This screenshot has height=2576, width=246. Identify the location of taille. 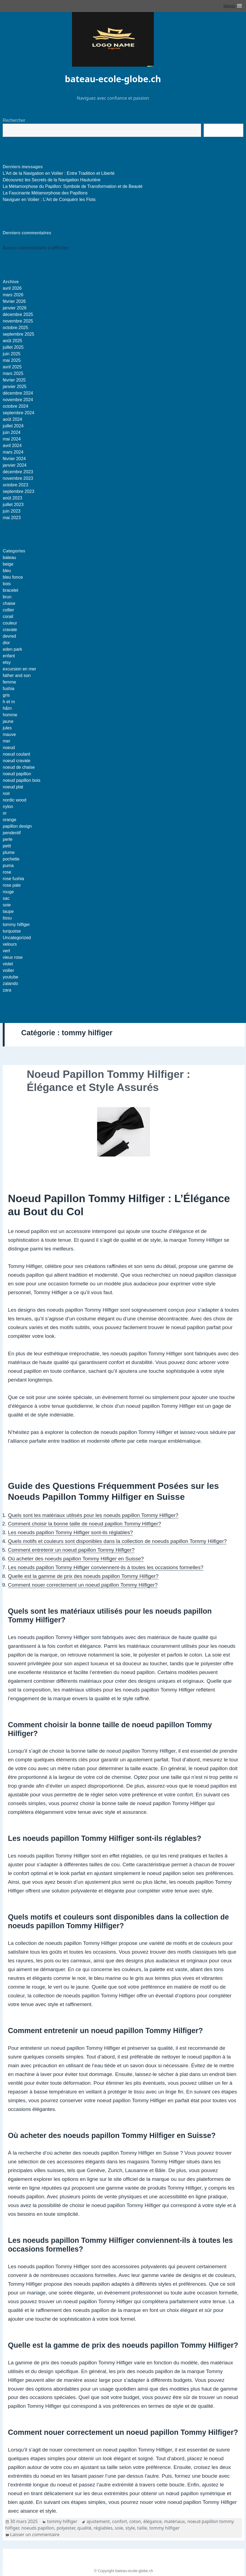
(142, 2528).